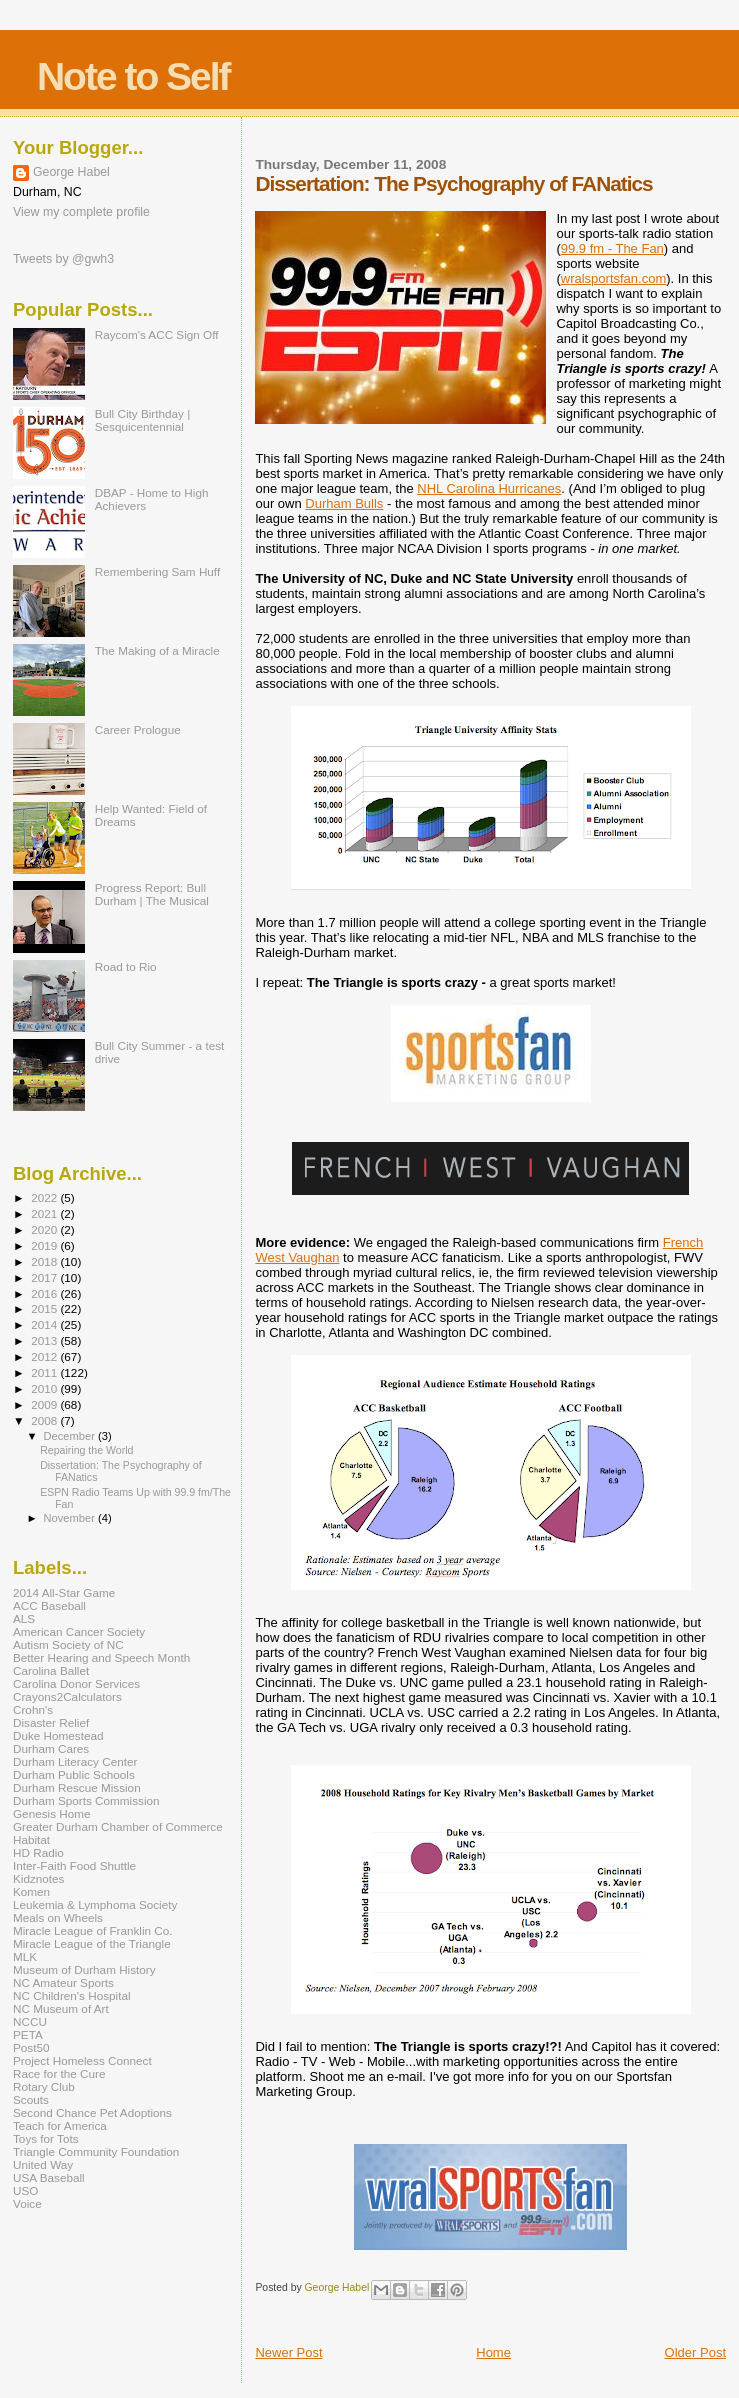  What do you see at coordinates (24, 1618) in the screenshot?
I see `ALS` at bounding box center [24, 1618].